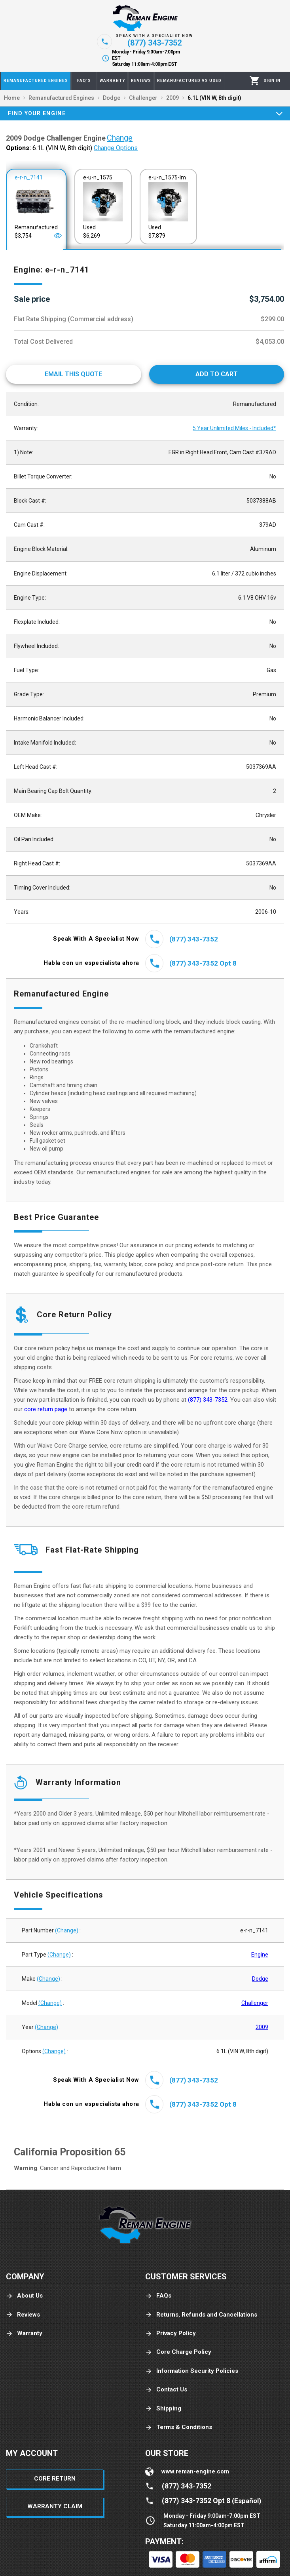  Describe the element at coordinates (260, 1979) in the screenshot. I see `Dodge` at that location.